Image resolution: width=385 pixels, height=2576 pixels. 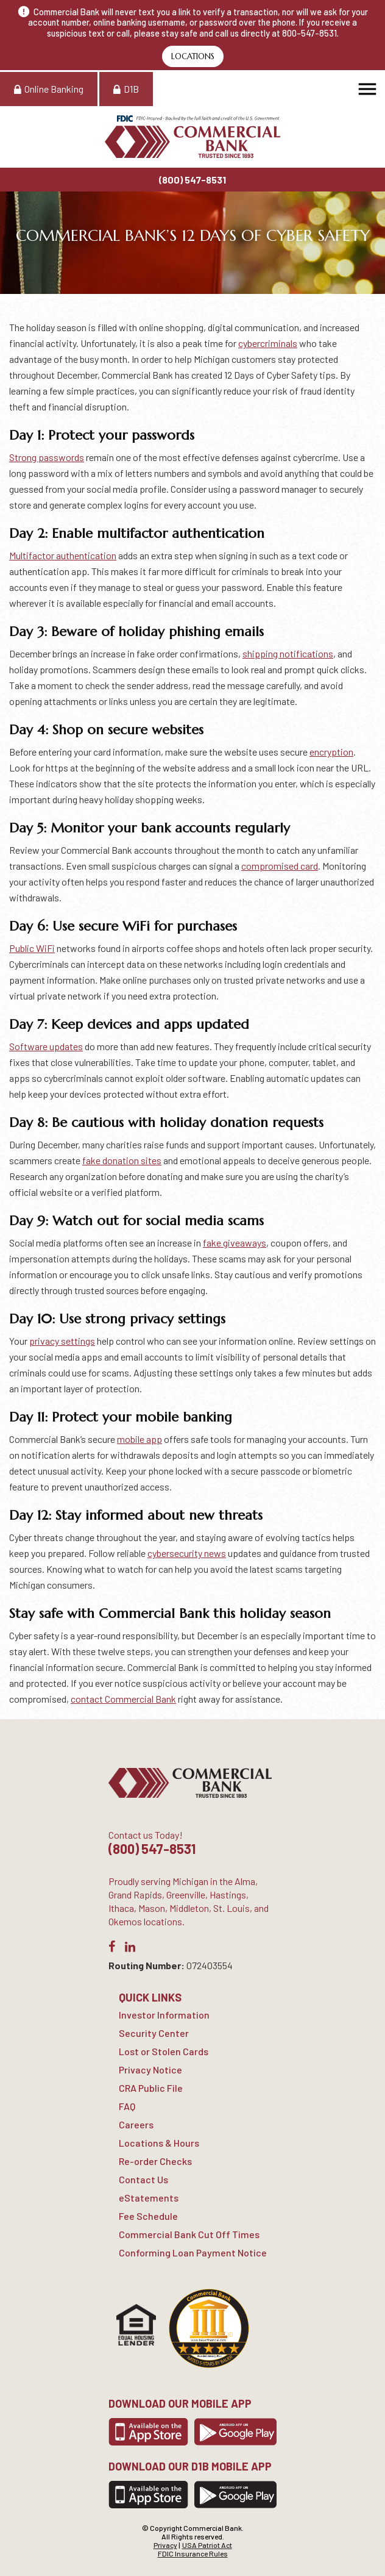 I want to click on Re-order Checks, so click(x=155, y=2161).